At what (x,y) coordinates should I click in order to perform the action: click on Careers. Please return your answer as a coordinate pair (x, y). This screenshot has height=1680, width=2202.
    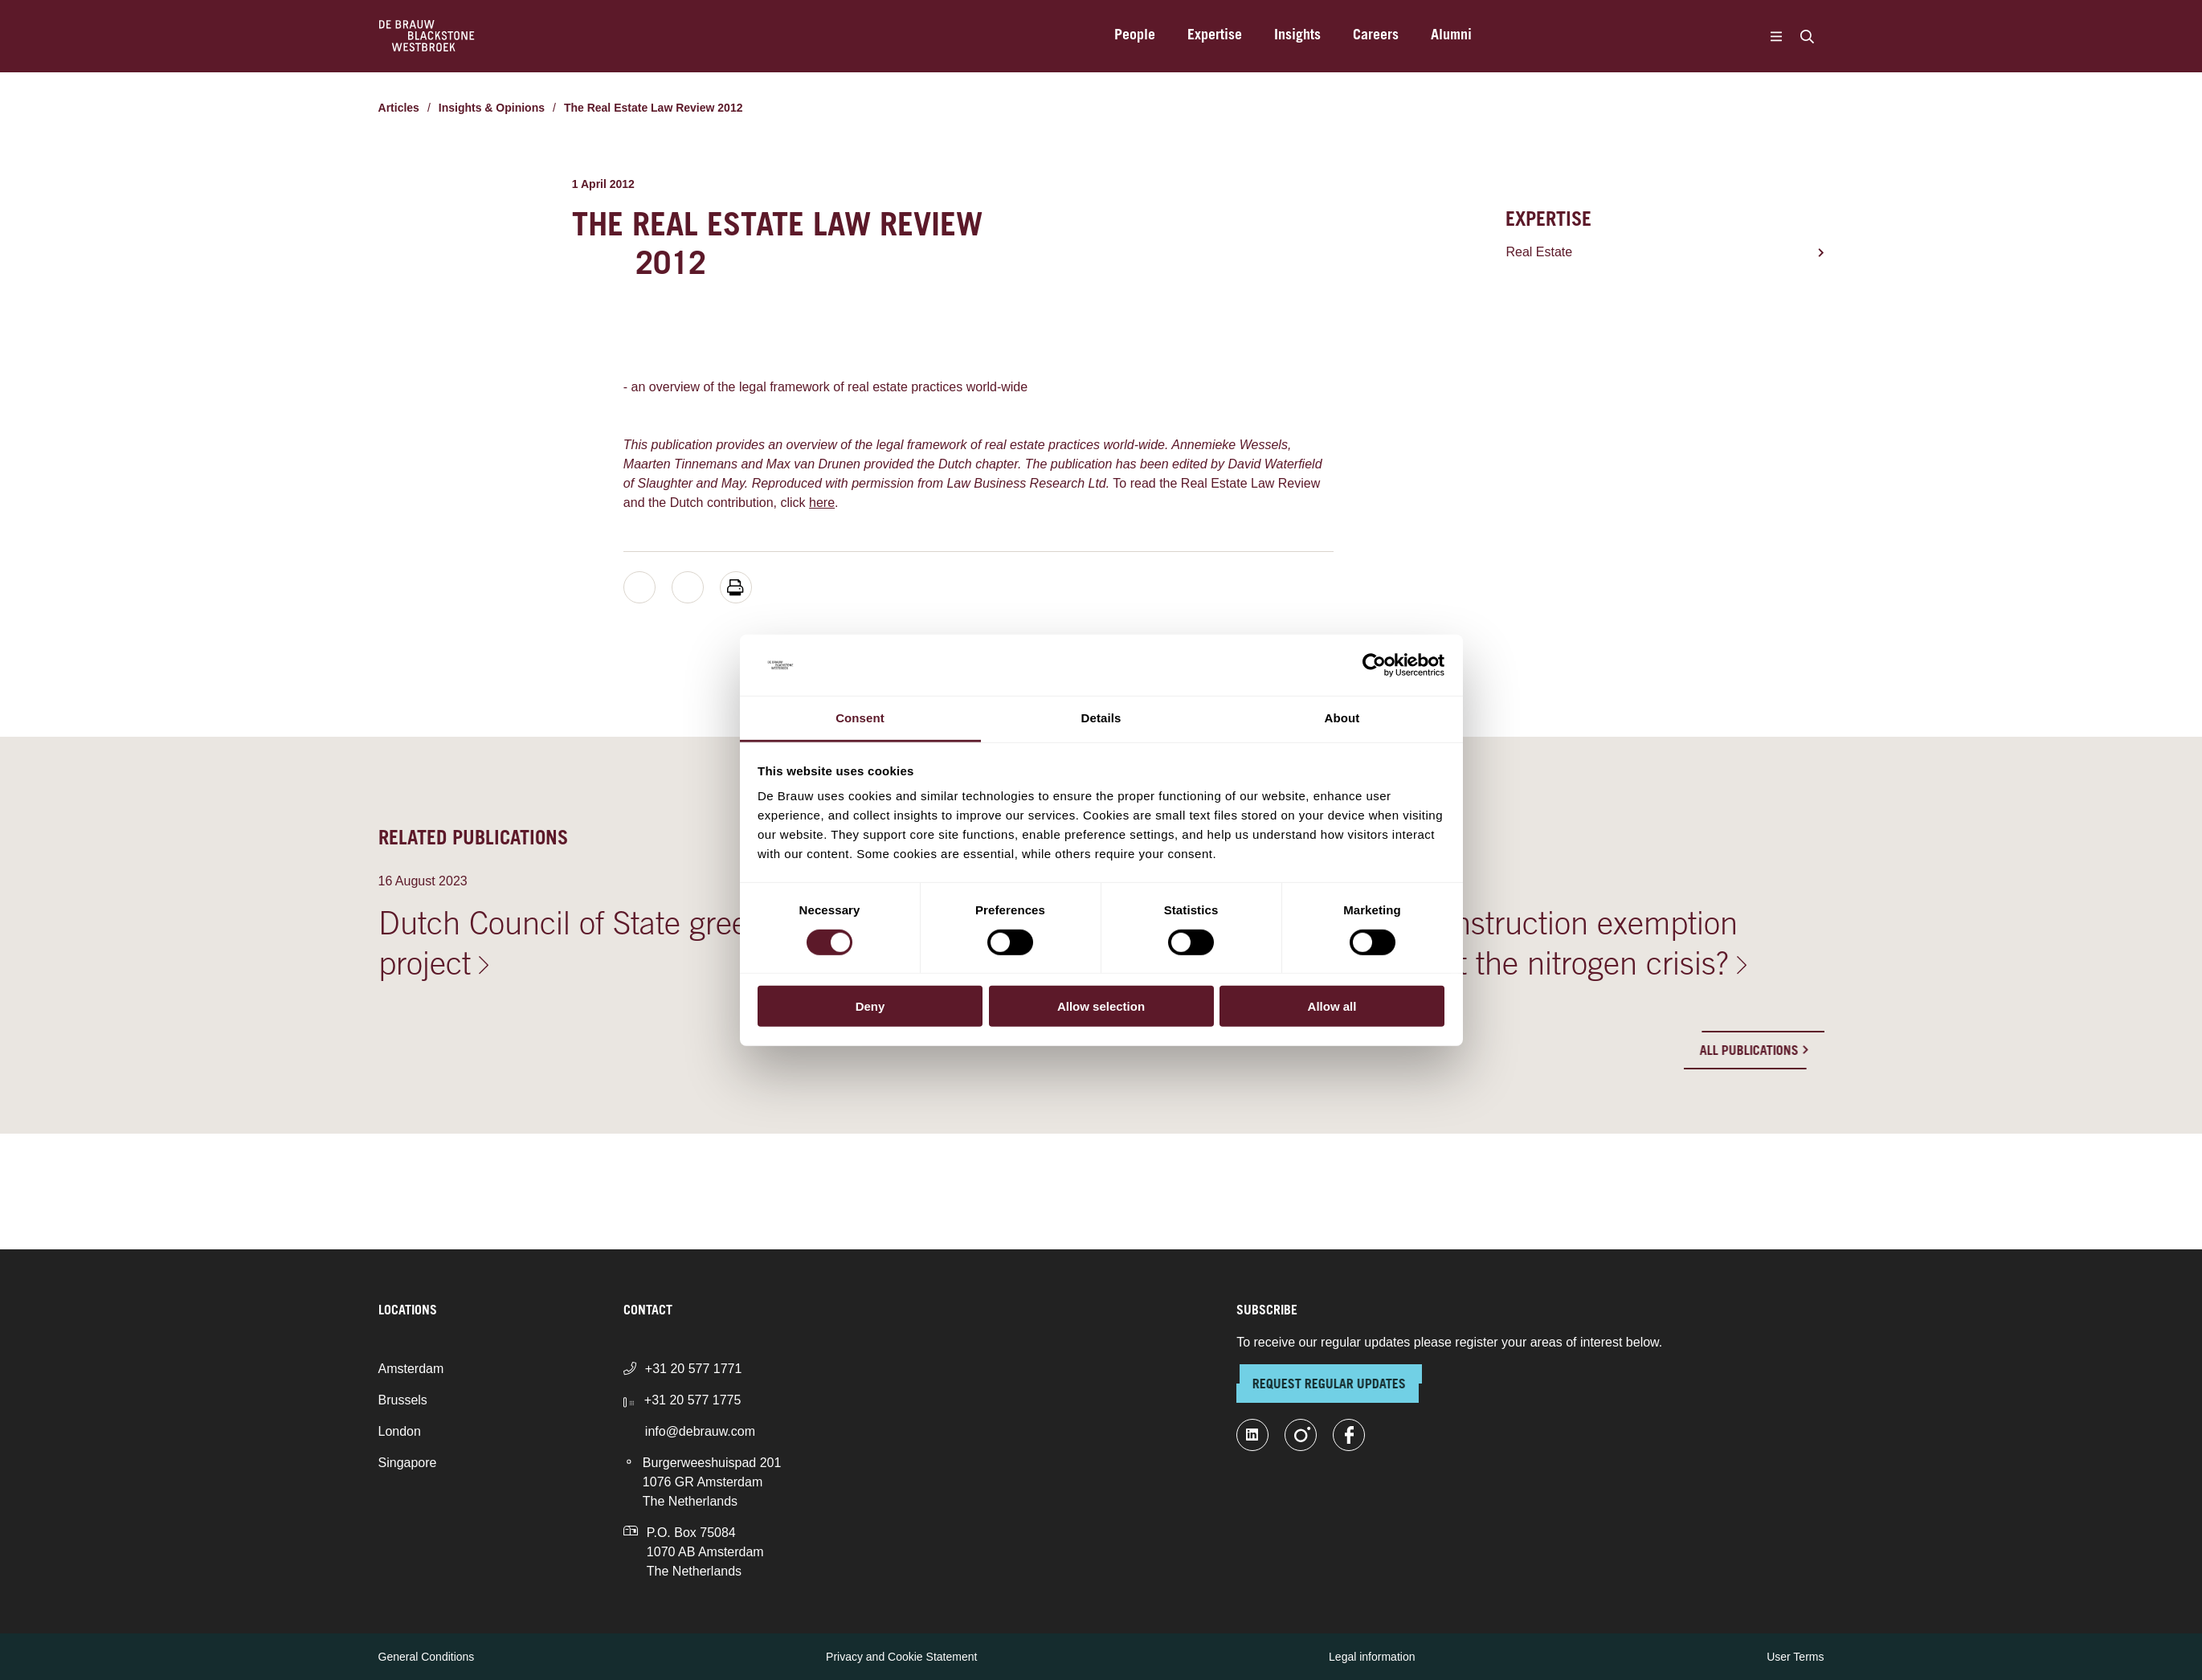
    Looking at the image, I should click on (1376, 36).